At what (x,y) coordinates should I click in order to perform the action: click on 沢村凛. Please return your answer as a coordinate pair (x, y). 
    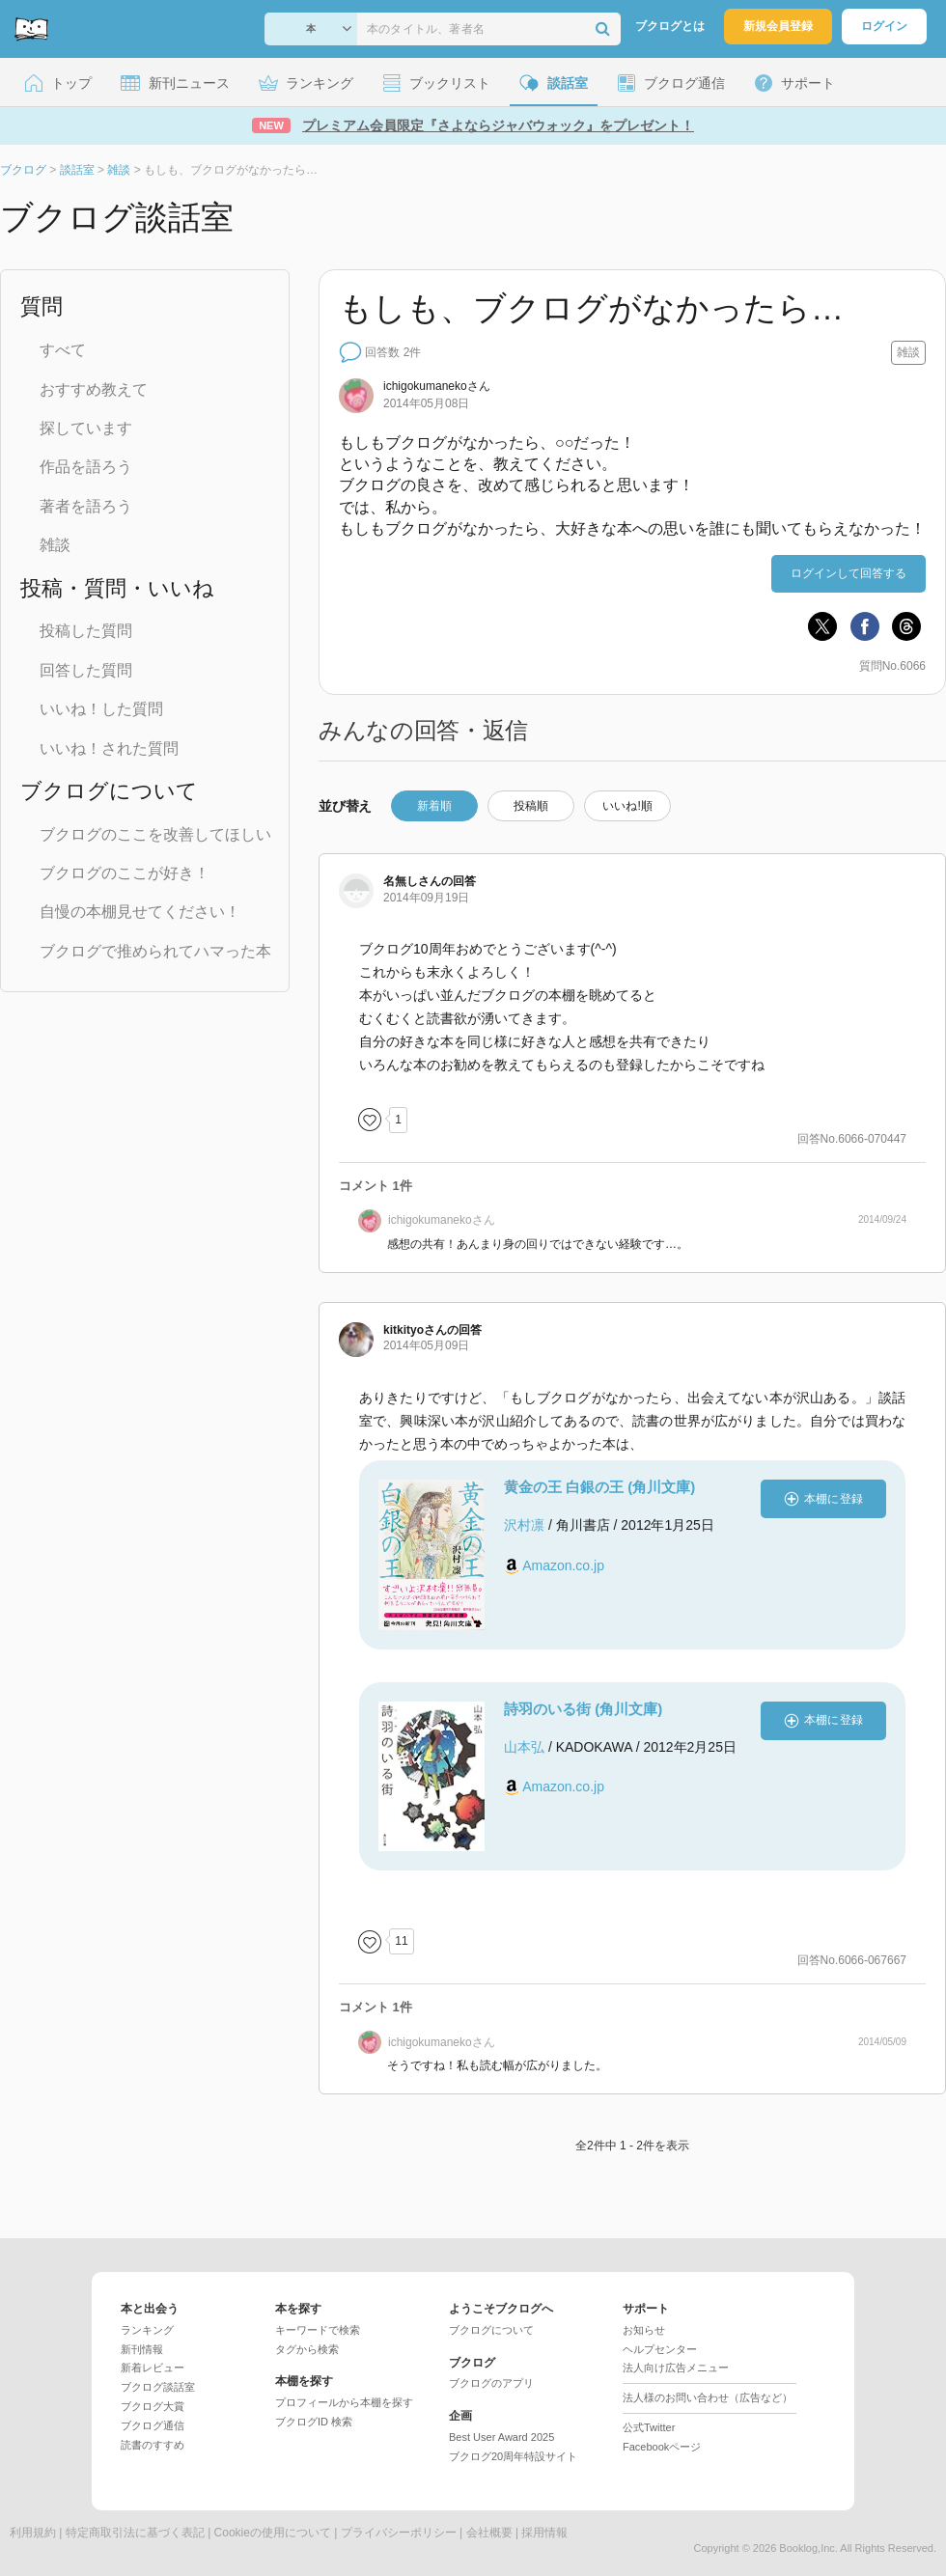
    Looking at the image, I should click on (524, 1525).